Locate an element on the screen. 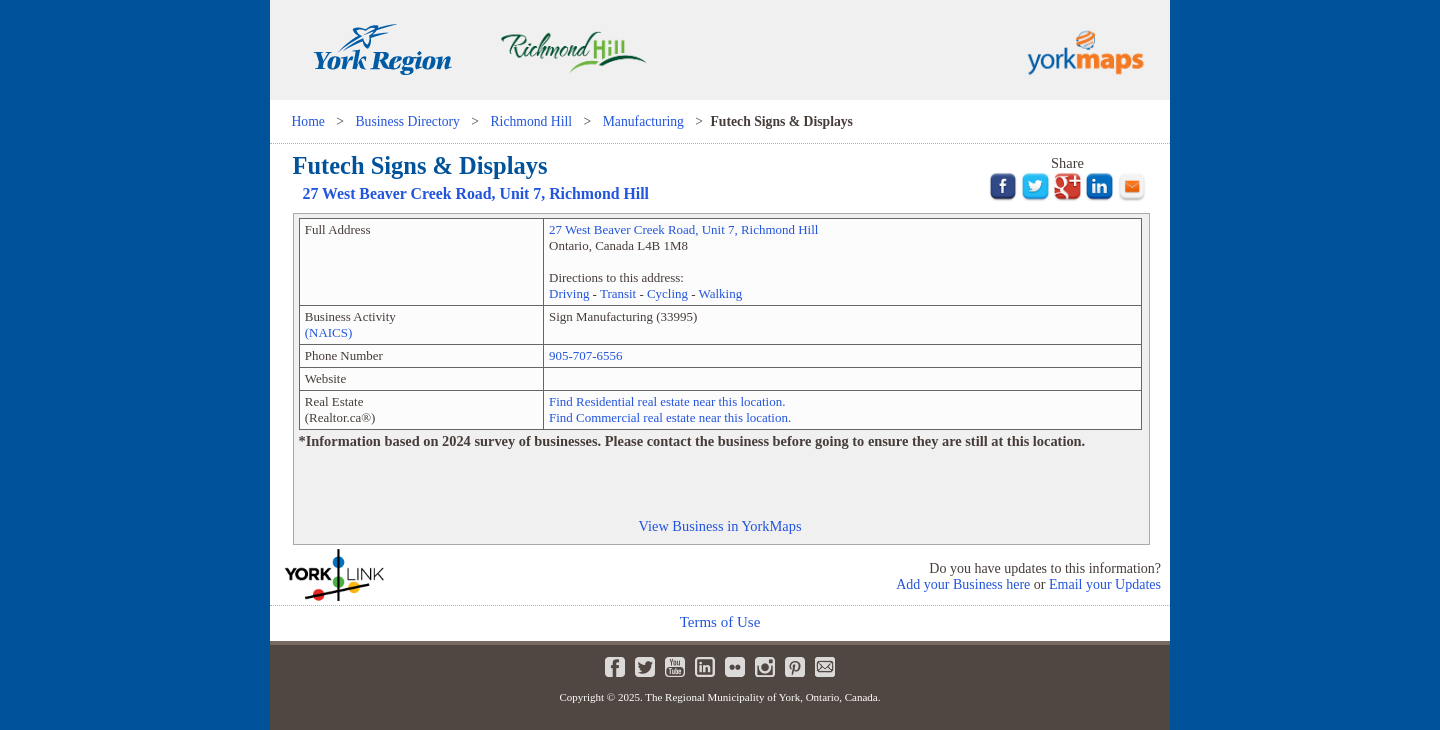 The width and height of the screenshot is (1440, 730). Pinterest is located at coordinates (795, 667).